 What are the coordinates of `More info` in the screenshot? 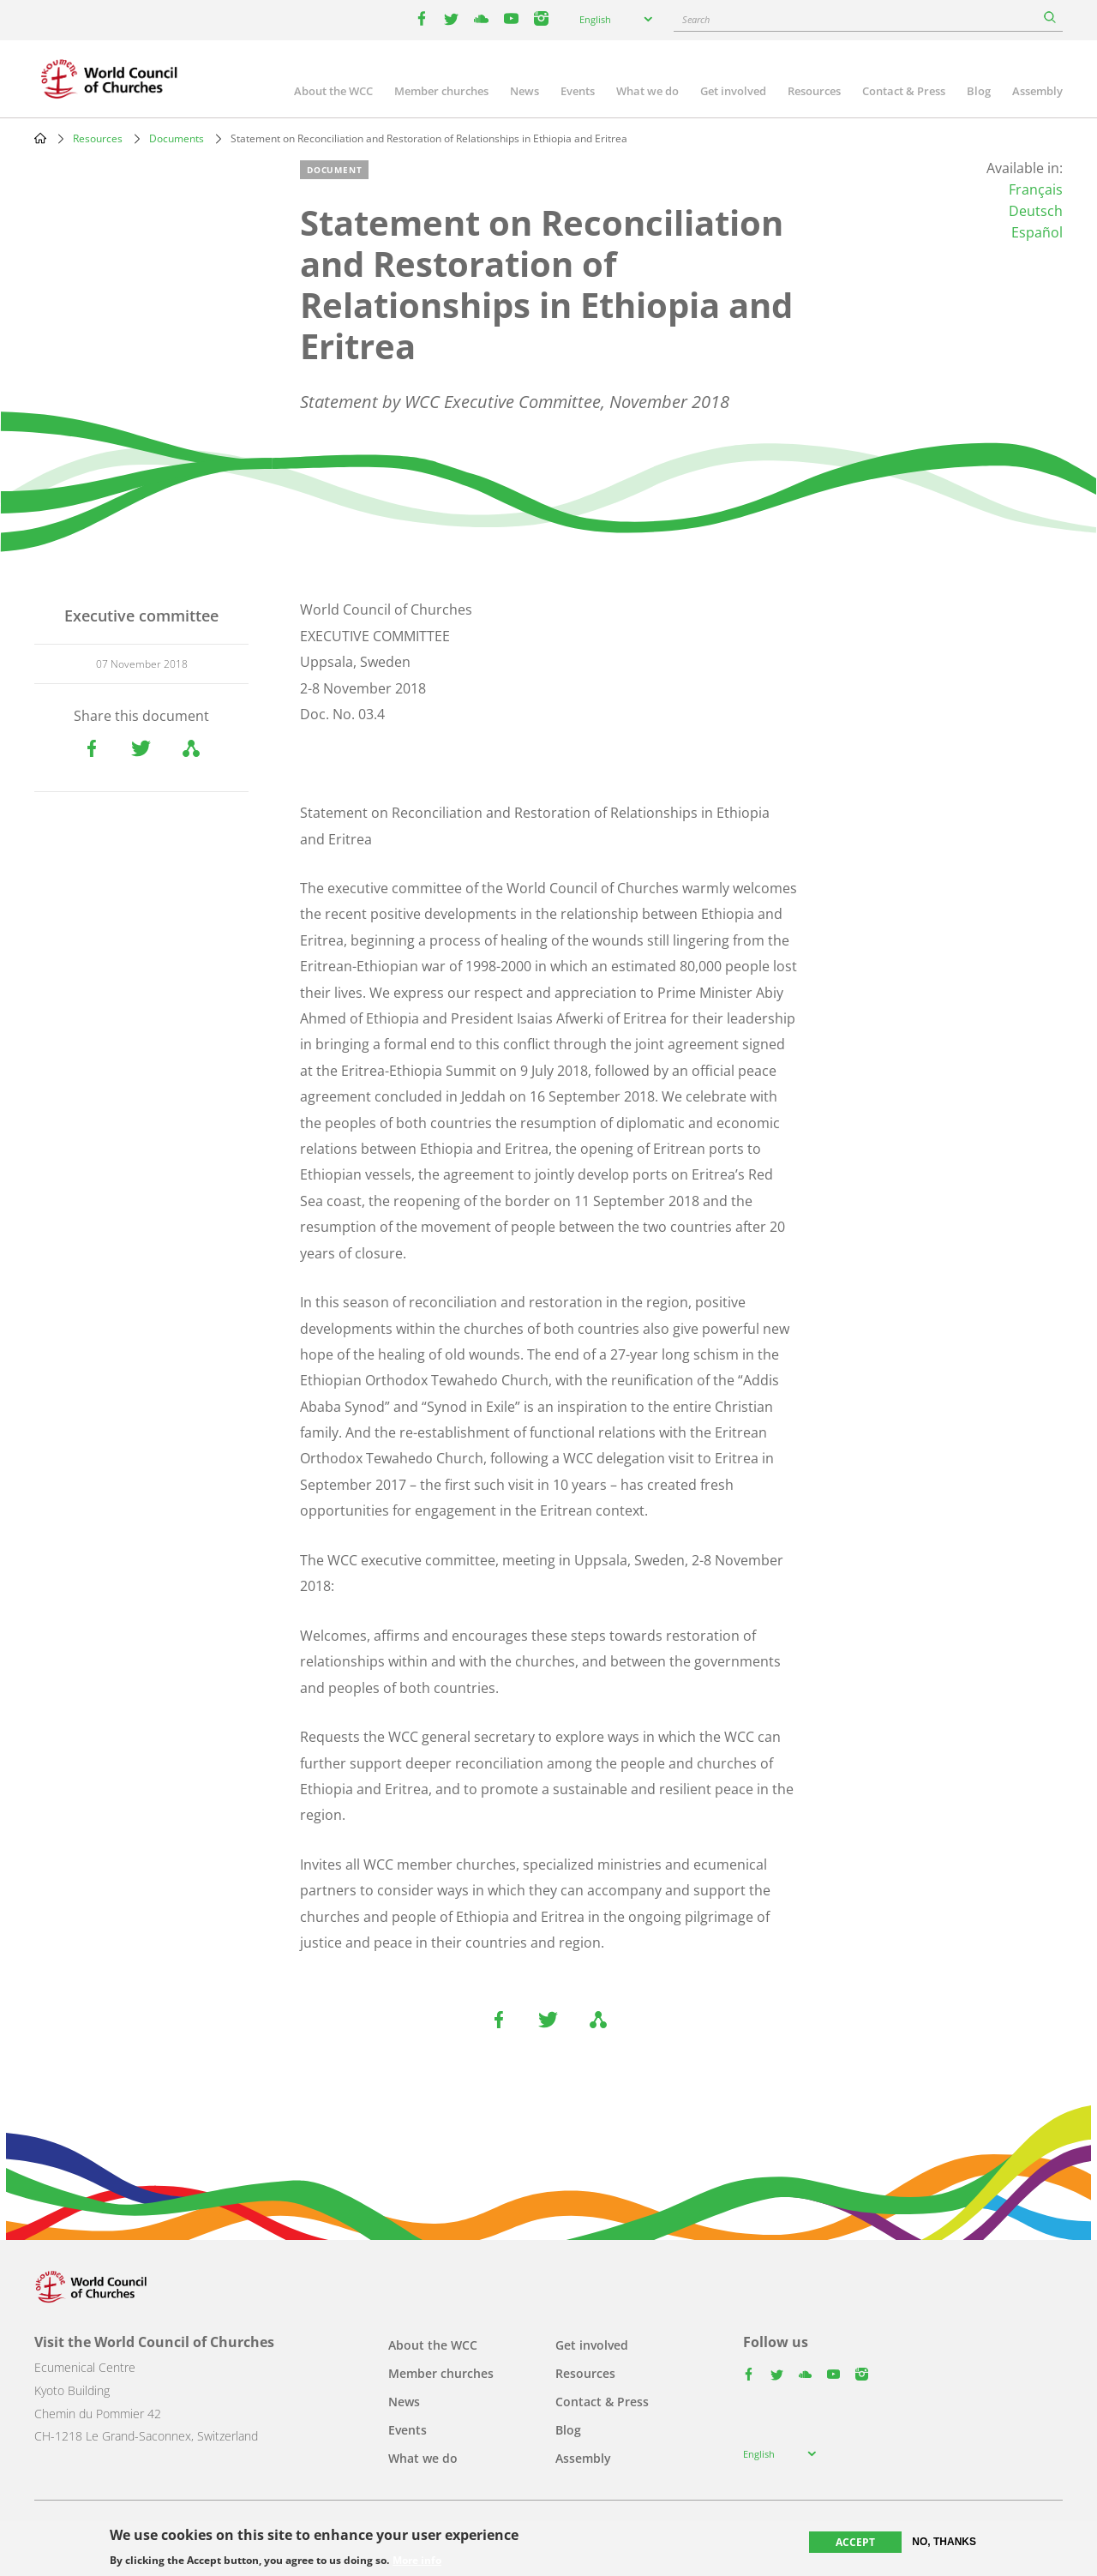 It's located at (417, 2561).